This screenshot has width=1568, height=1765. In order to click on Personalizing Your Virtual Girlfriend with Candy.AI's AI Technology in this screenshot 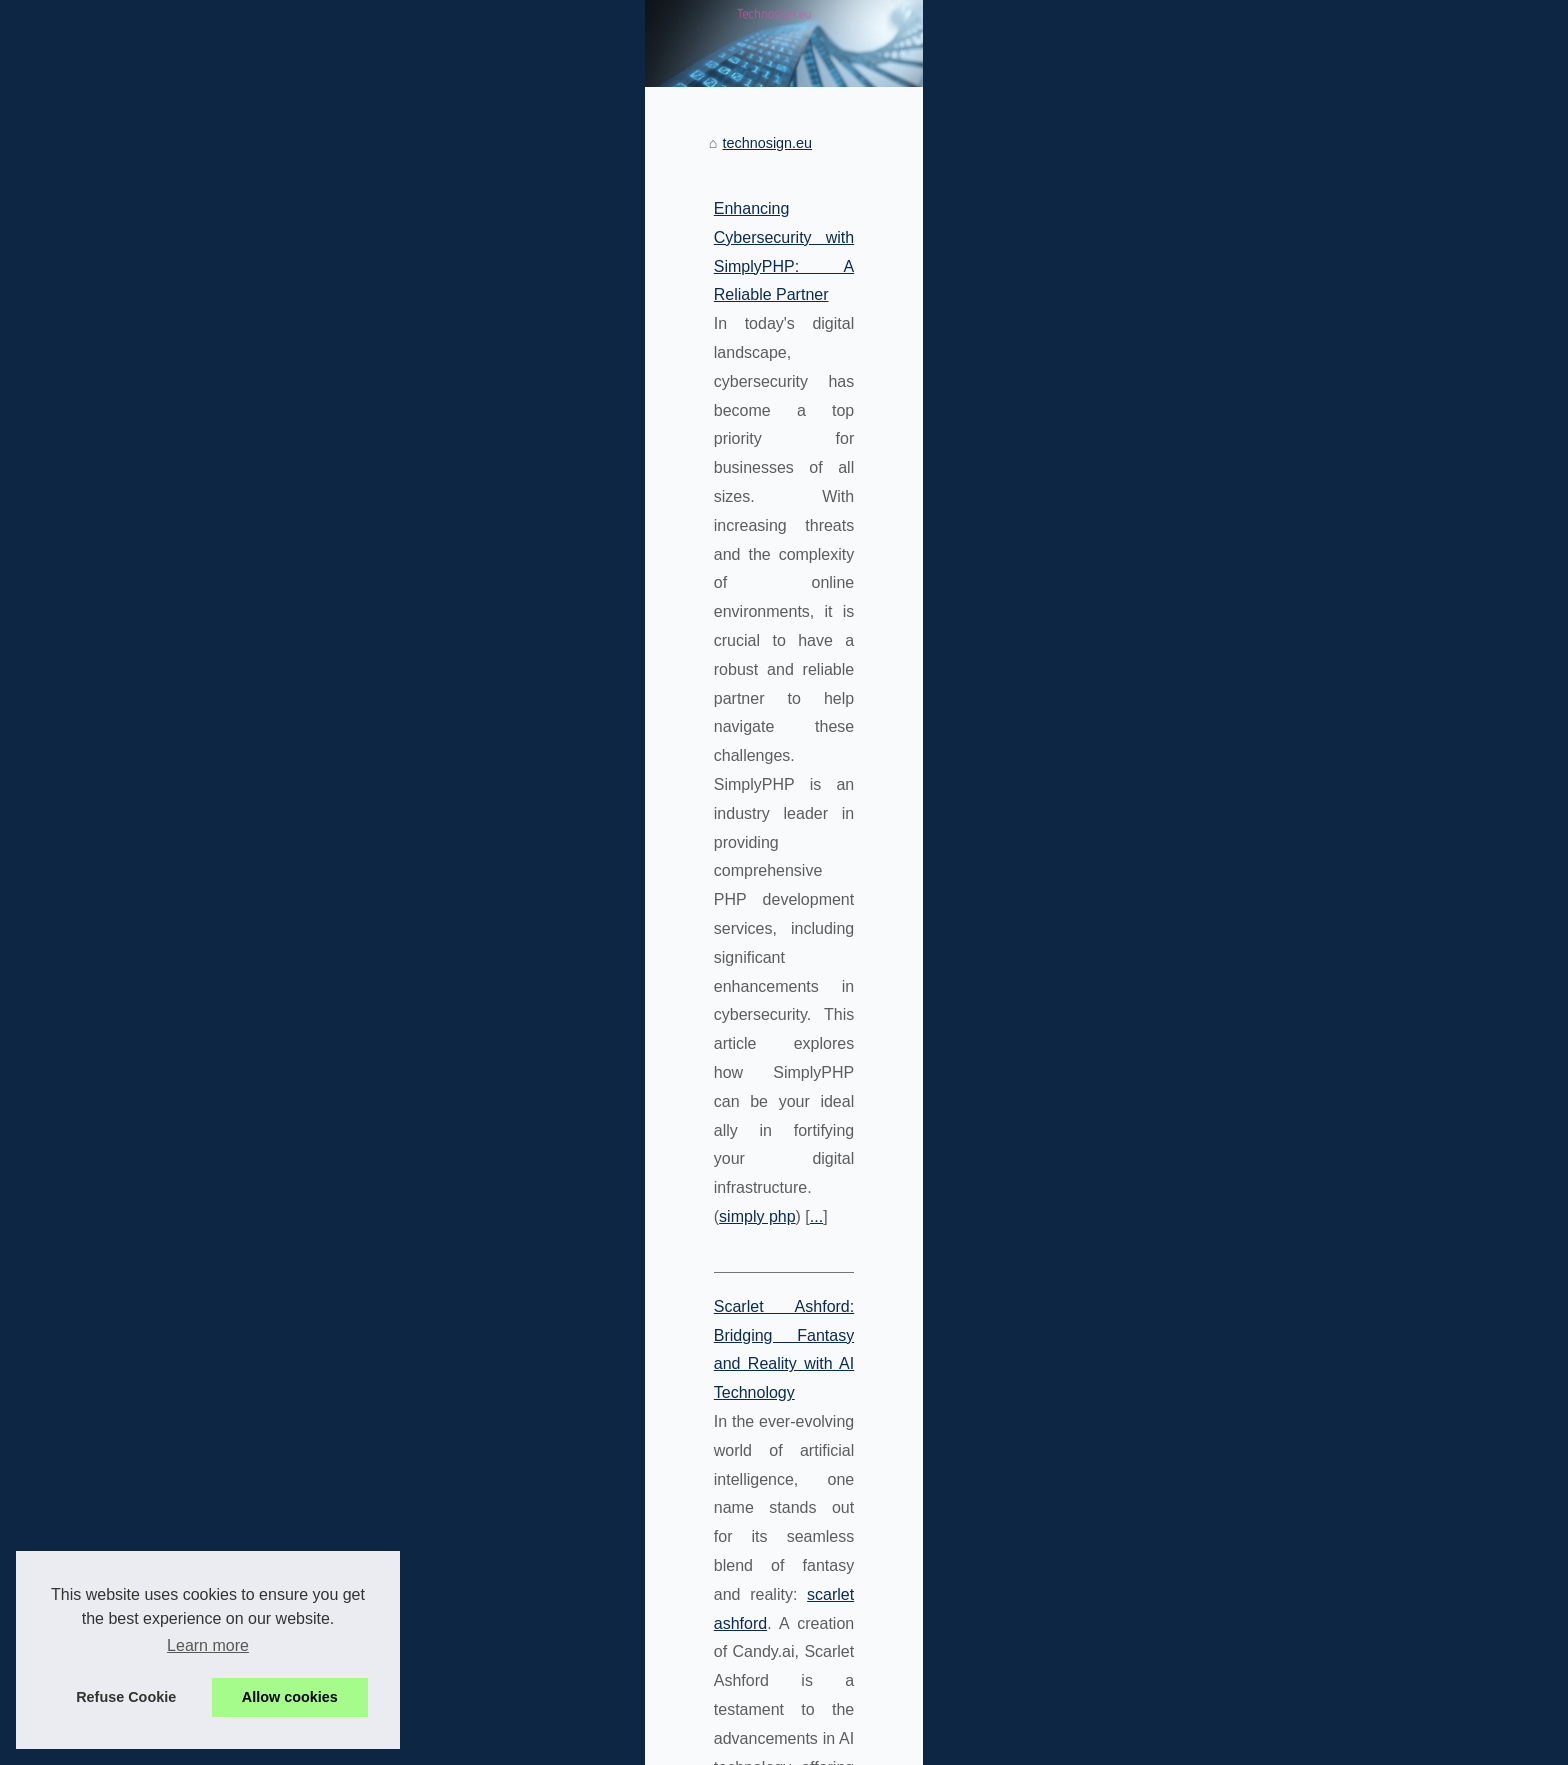, I will do `click(428, 1418)`.